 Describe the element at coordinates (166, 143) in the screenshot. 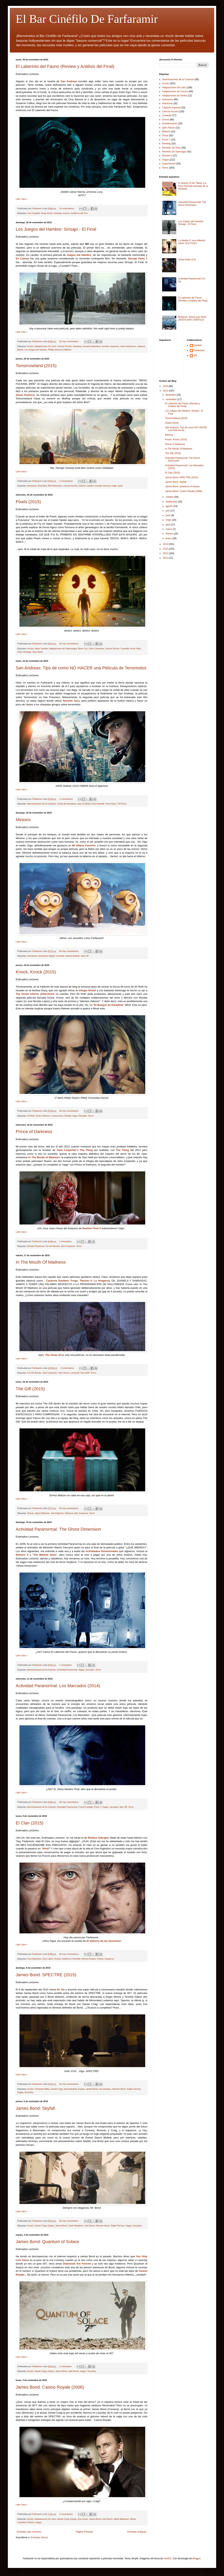

I see `Ranking` at that location.